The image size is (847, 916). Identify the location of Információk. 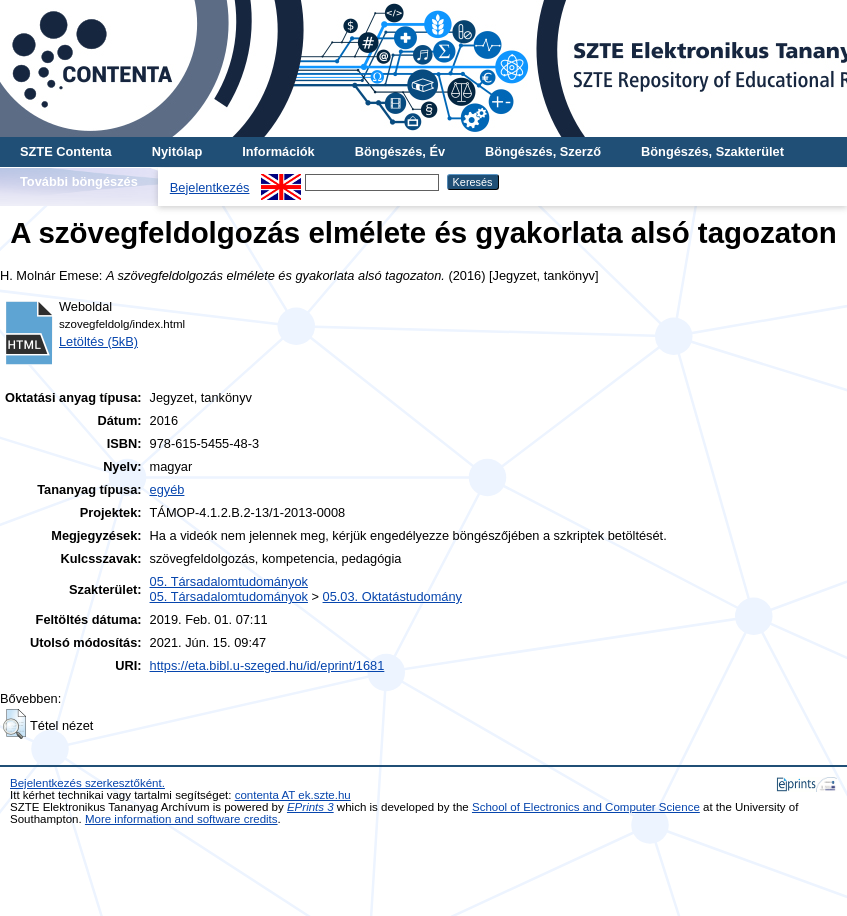
(278, 151).